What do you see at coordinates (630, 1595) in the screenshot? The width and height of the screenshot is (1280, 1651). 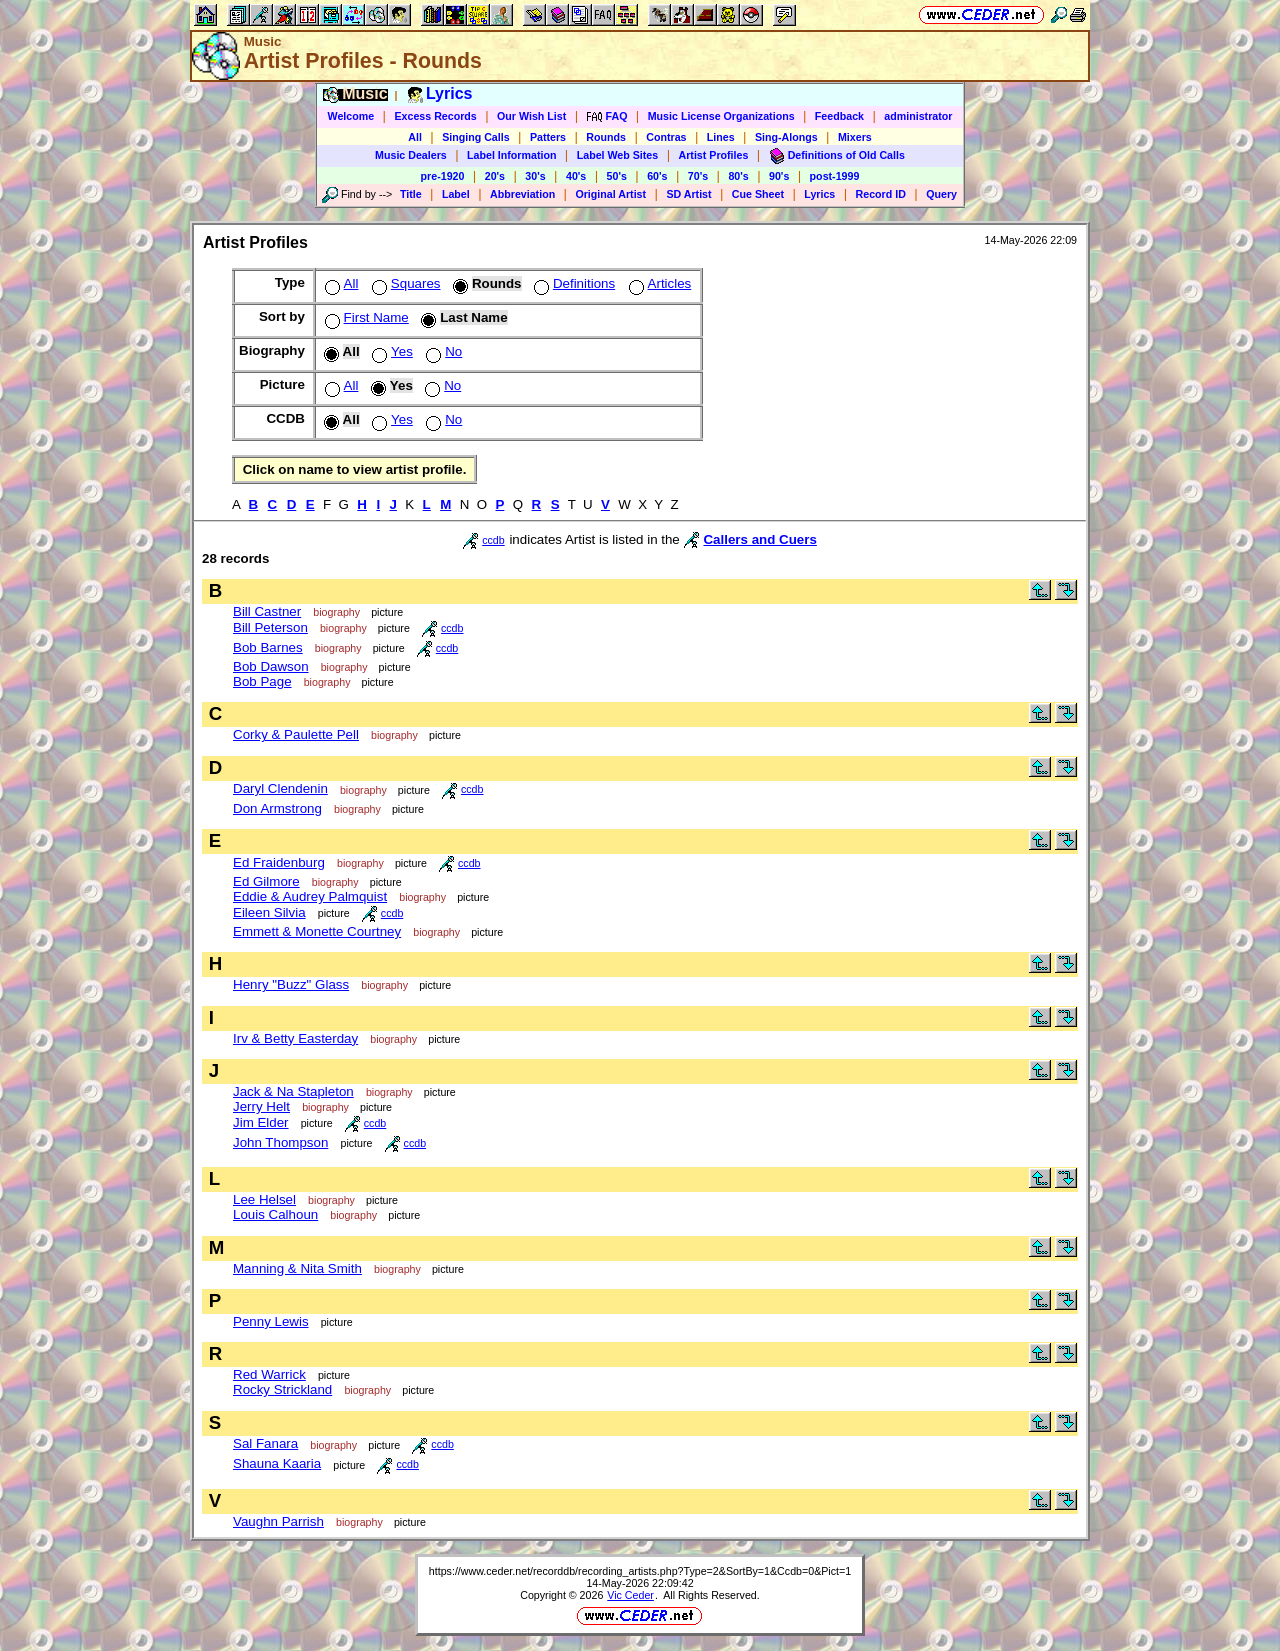 I see `Vic Ceder` at bounding box center [630, 1595].